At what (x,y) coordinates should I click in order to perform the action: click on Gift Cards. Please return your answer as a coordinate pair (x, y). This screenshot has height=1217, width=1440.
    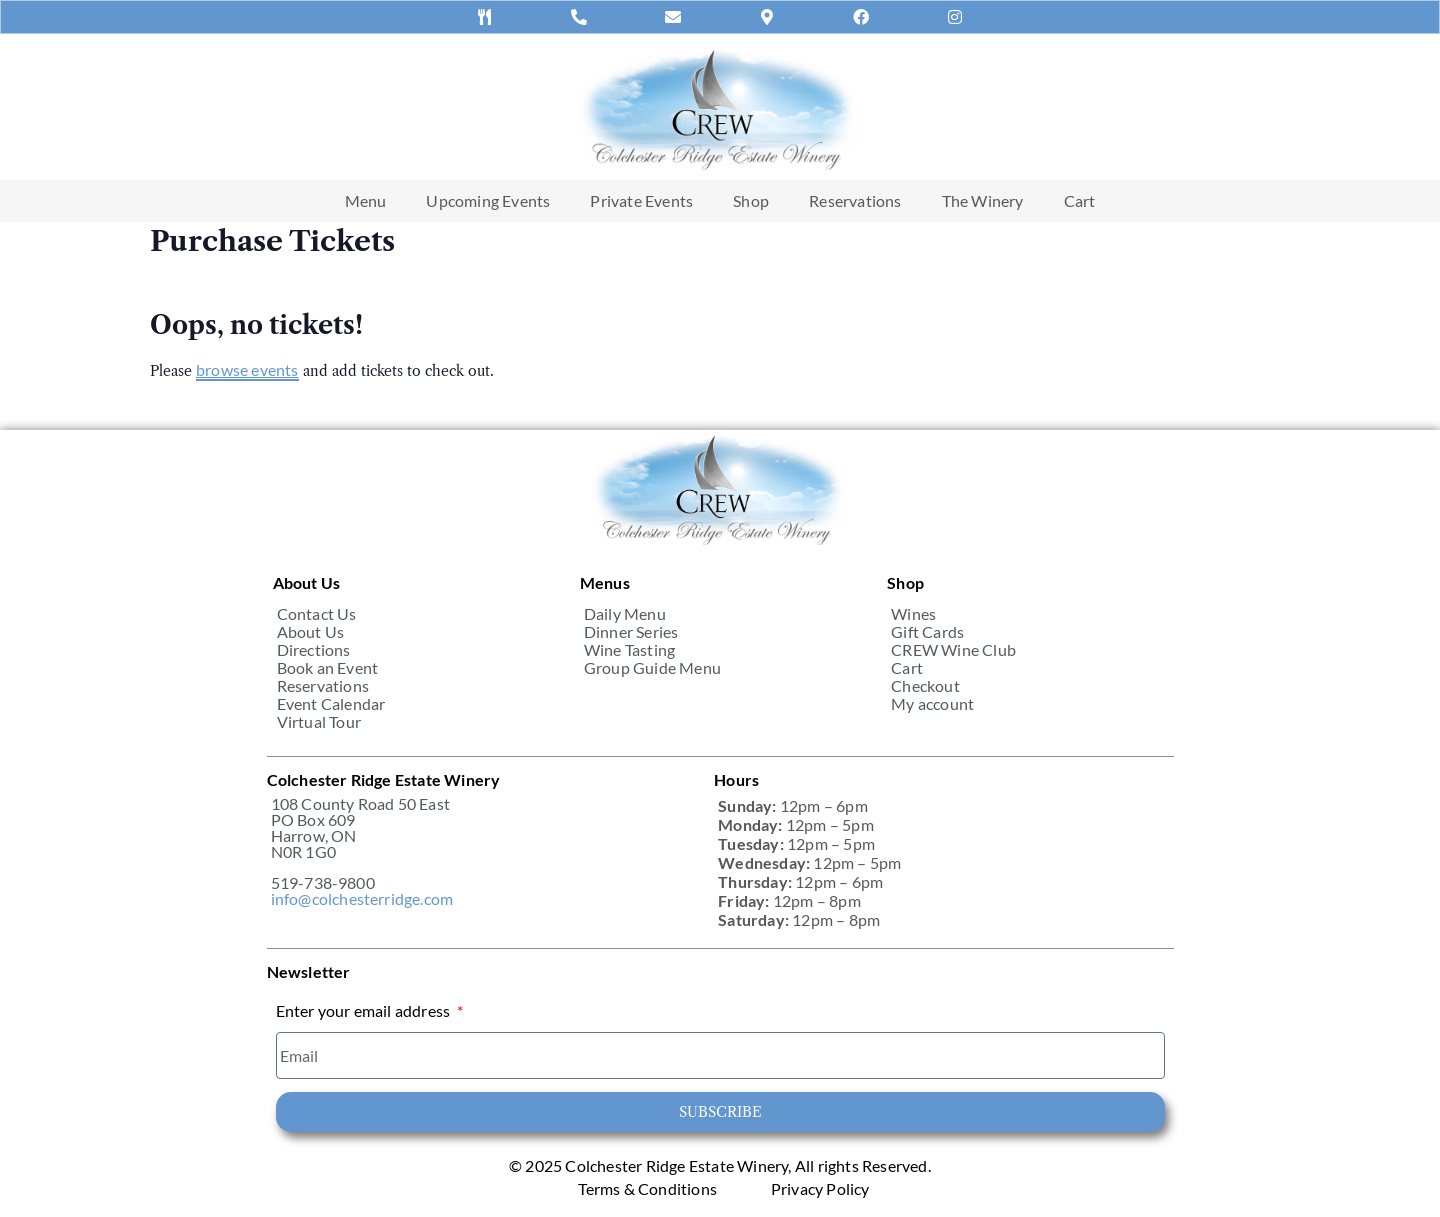
    Looking at the image, I should click on (927, 632).